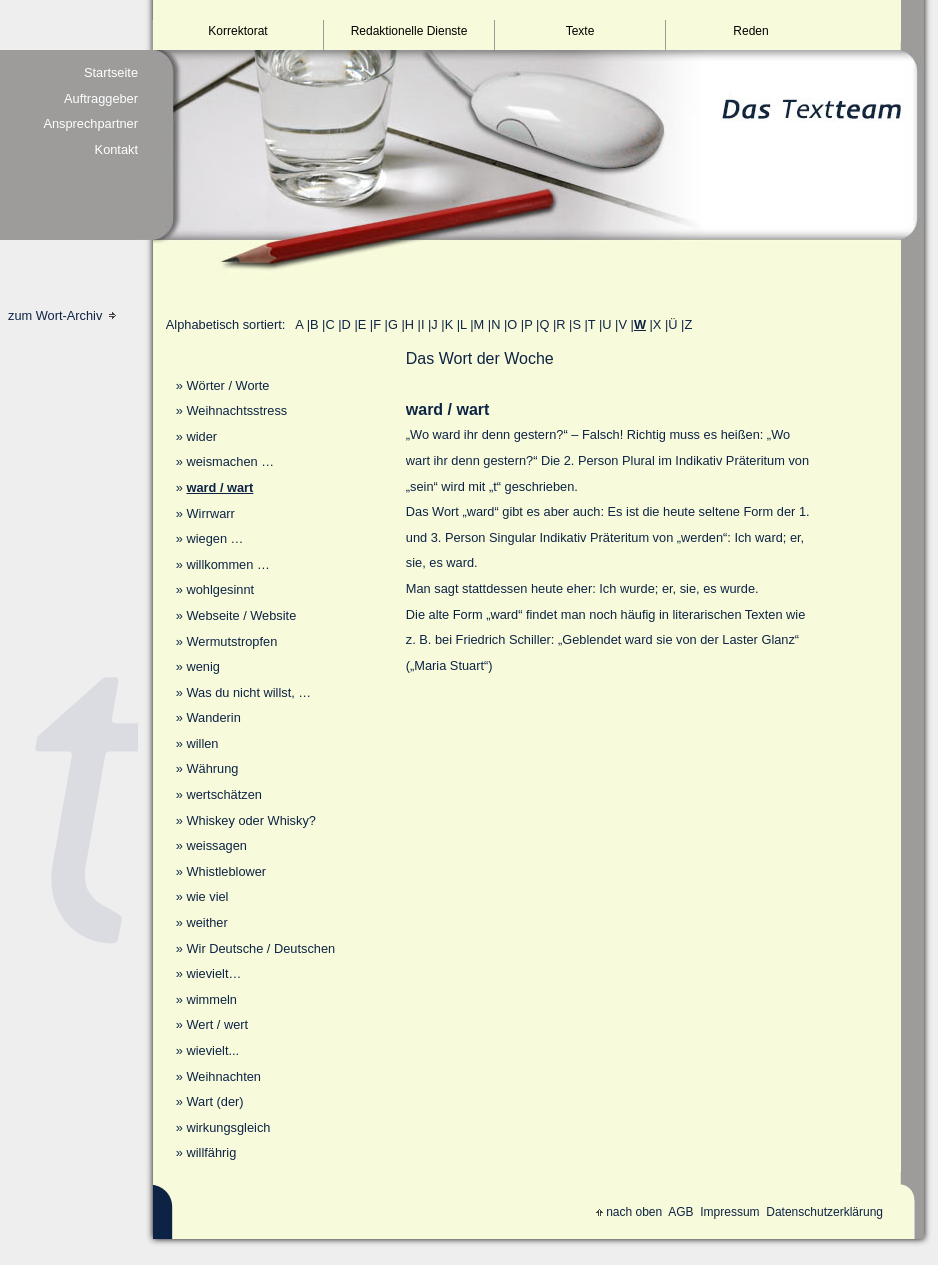 This screenshot has width=938, height=1265. Describe the element at coordinates (629, 1212) in the screenshot. I see `nach oben` at that location.